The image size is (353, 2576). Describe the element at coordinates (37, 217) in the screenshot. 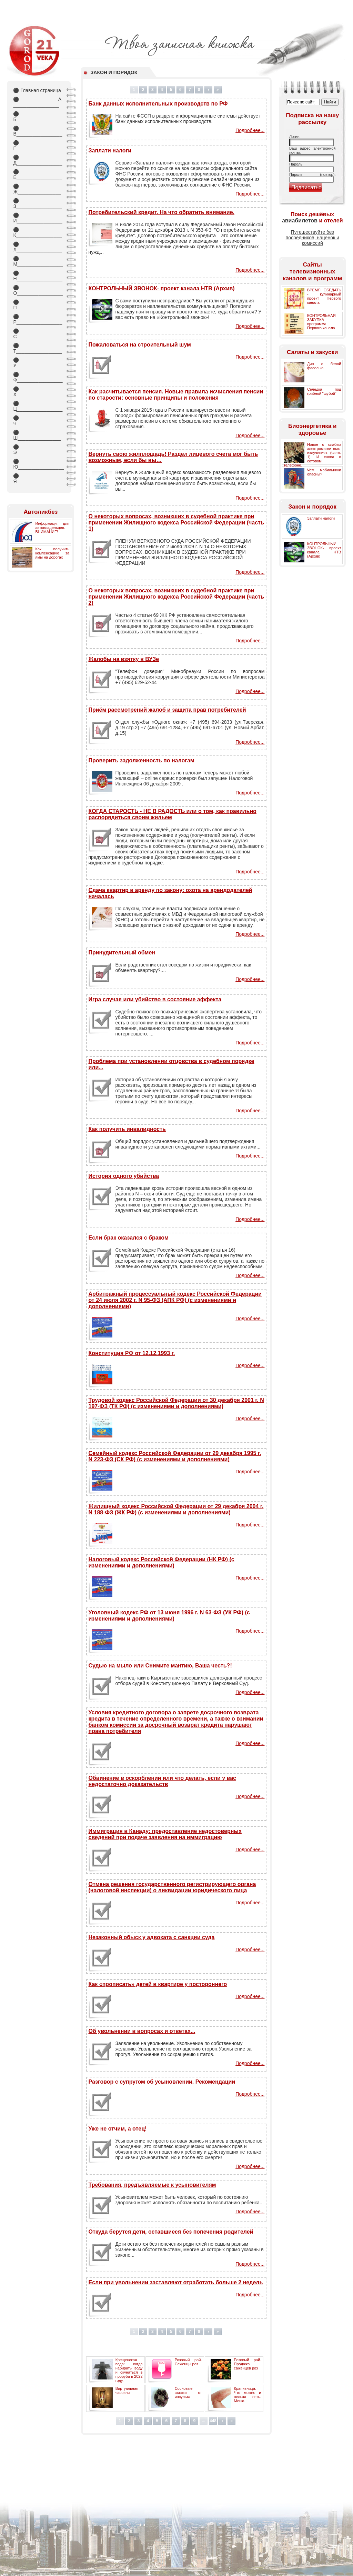

I see `И_________________` at that location.